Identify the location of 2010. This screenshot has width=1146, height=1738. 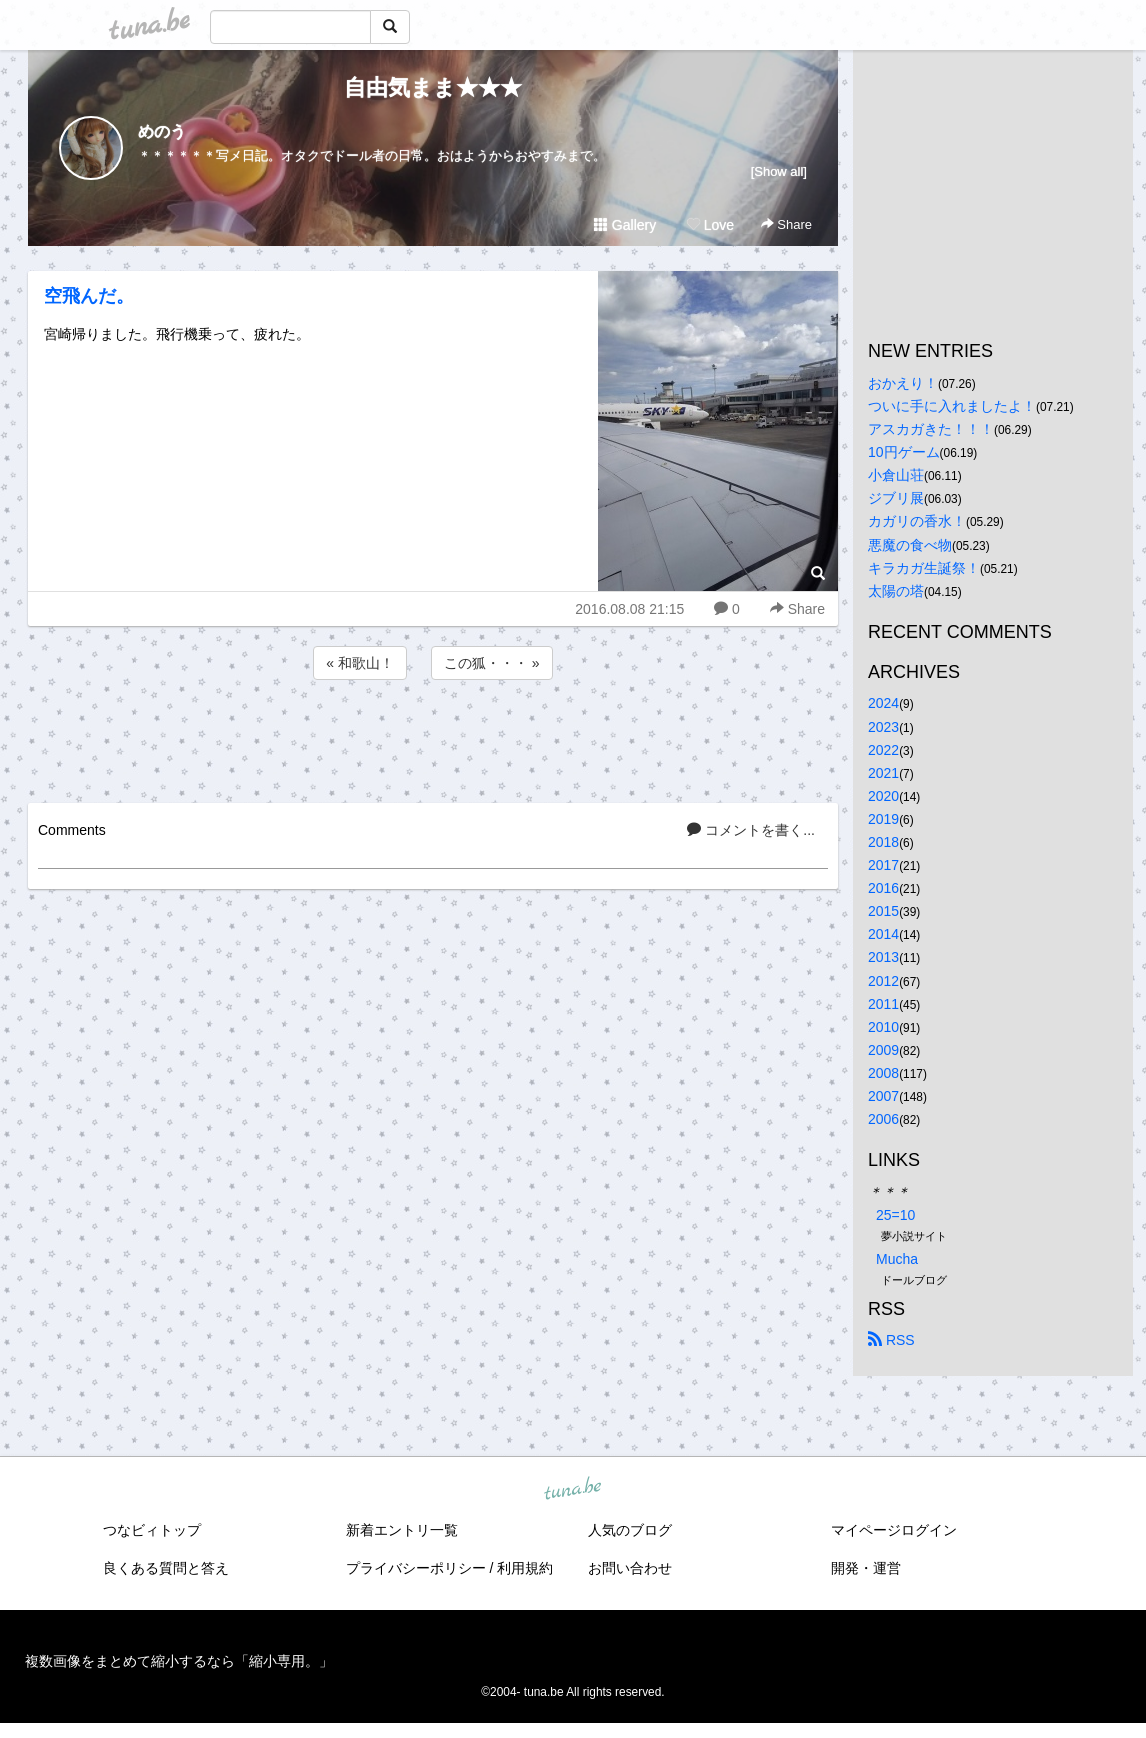
(883, 1027).